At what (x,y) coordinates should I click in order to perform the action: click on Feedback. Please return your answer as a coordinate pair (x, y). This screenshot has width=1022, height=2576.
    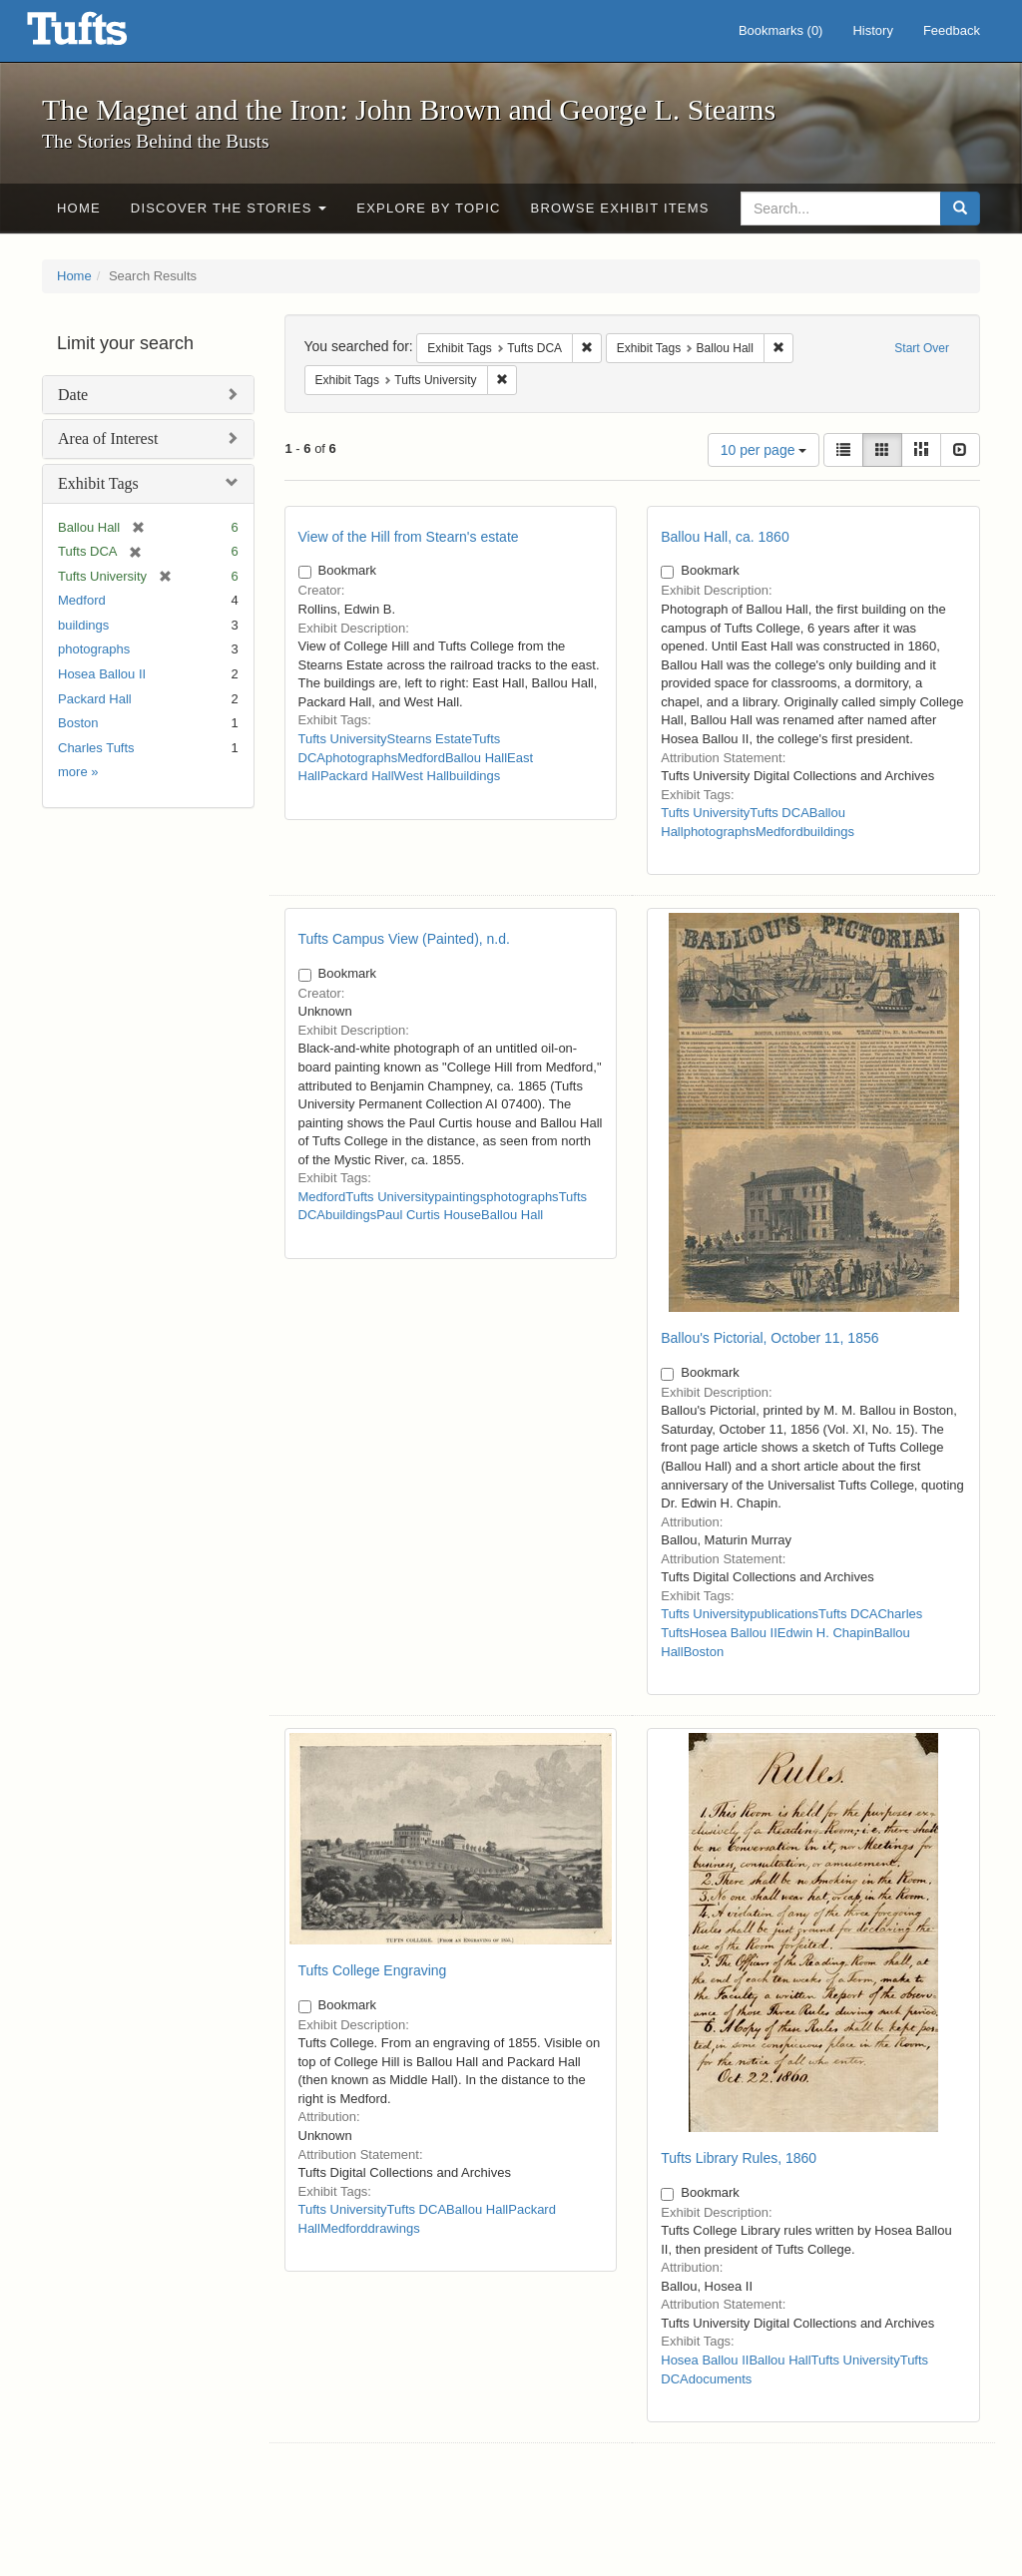
    Looking at the image, I should click on (951, 30).